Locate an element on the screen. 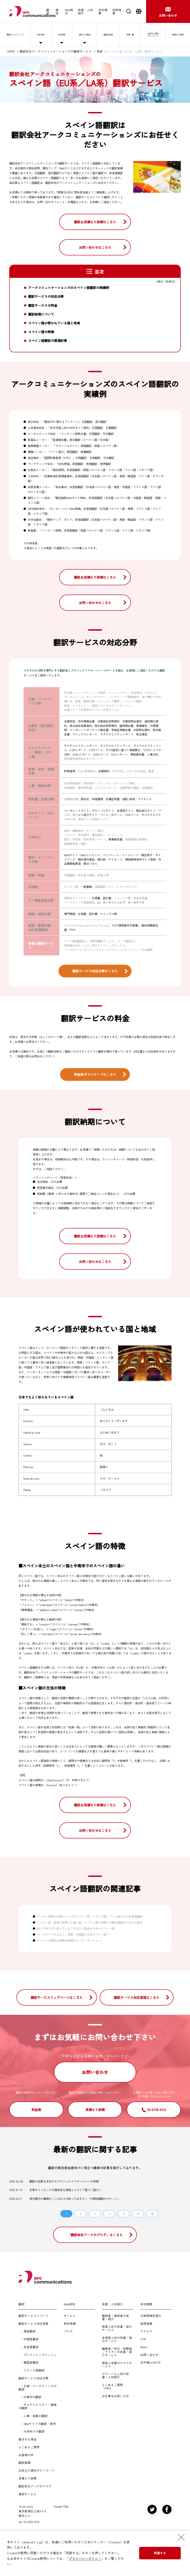 Image resolution: width=190 pixels, height=2576 pixels. - フランス語翻訳 is located at coordinates (31, 2370).